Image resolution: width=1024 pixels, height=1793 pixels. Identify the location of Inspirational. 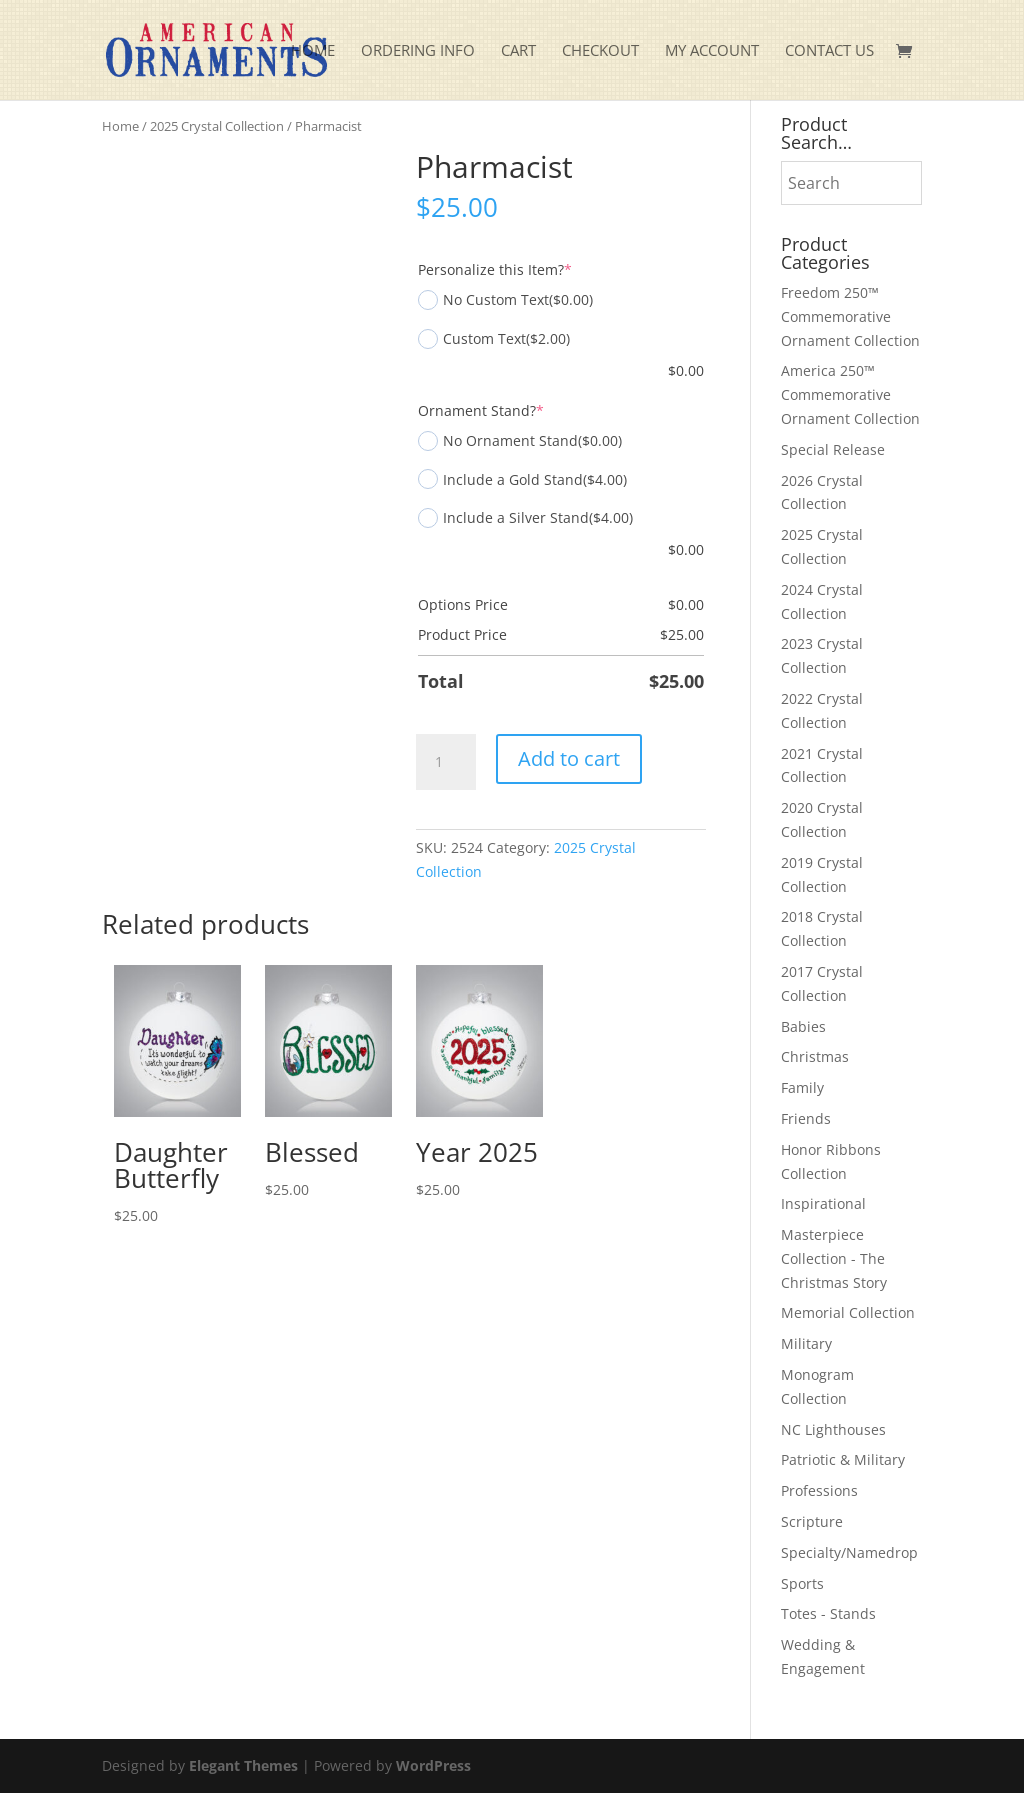
(823, 1203).